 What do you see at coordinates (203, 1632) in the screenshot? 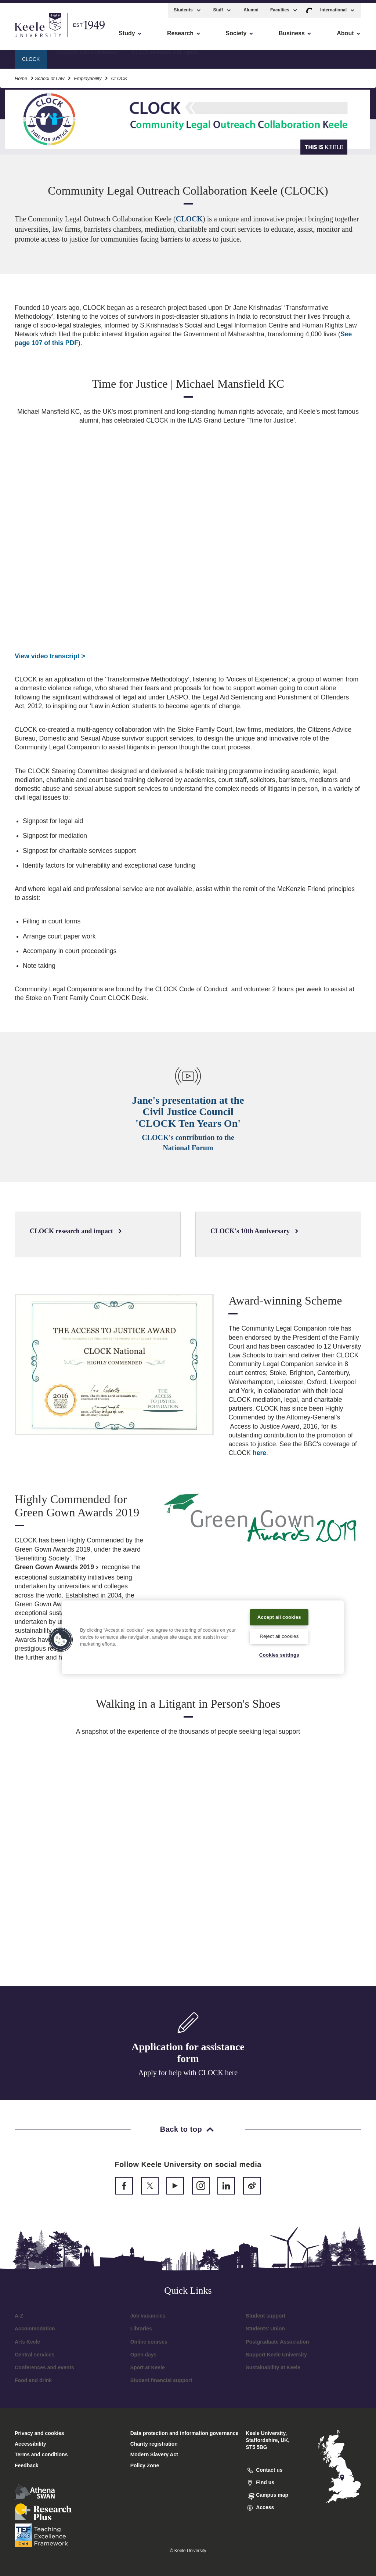
I see `[region]` at bounding box center [203, 1632].